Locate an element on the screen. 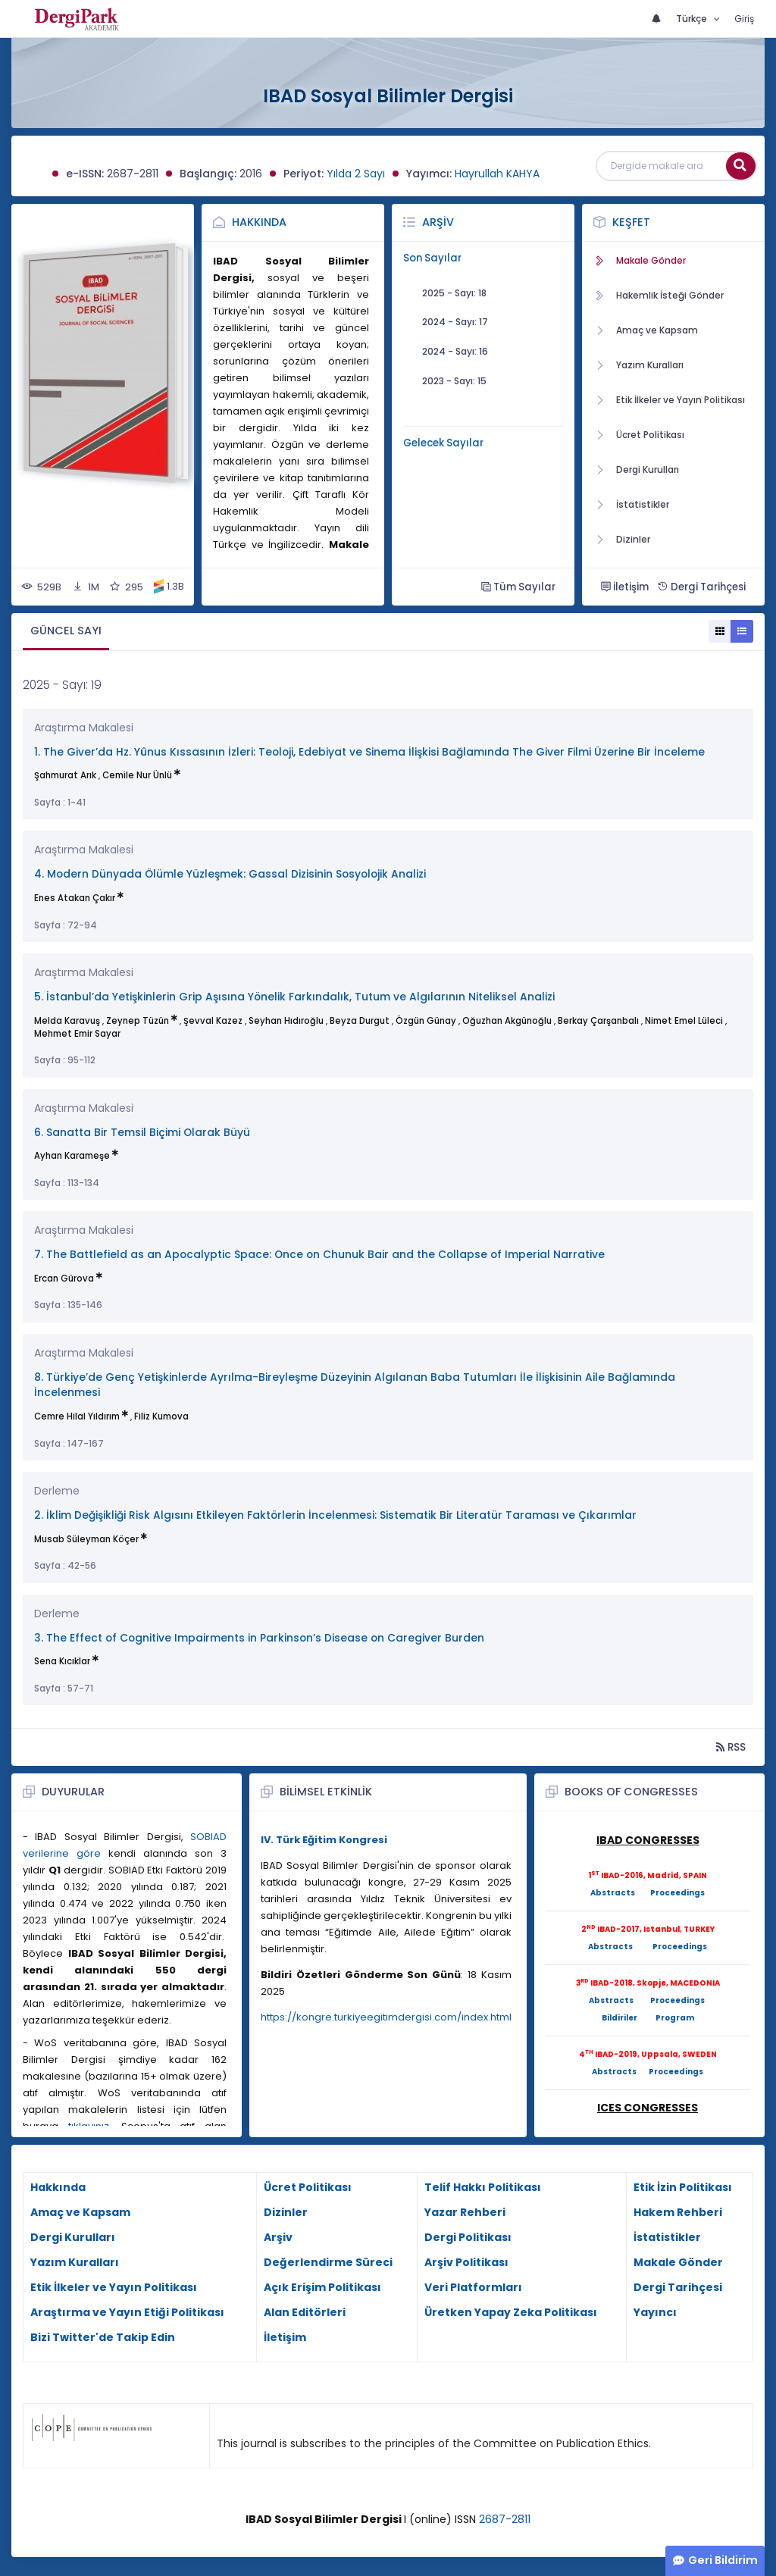 The height and width of the screenshot is (2576, 776). Şahmurat Arık is located at coordinates (65, 775).